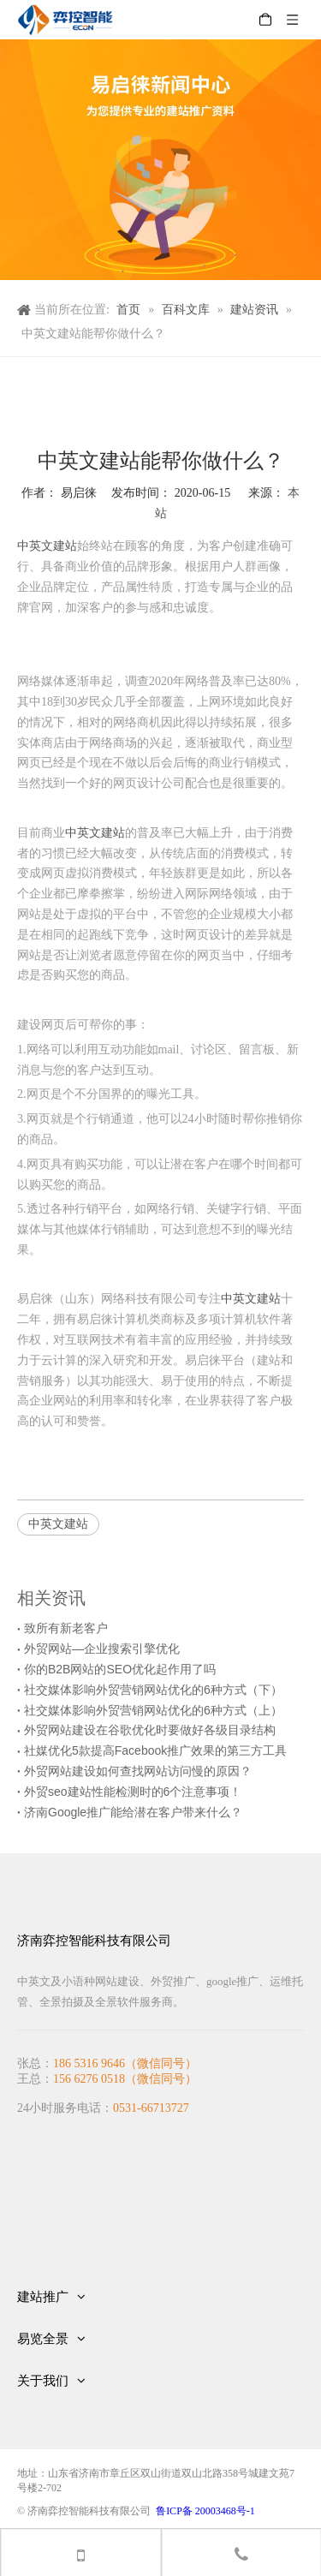 This screenshot has height=2576, width=321. I want to click on 社交媒体影响外贸营销网站优化的6种方式（下）, so click(153, 1689).